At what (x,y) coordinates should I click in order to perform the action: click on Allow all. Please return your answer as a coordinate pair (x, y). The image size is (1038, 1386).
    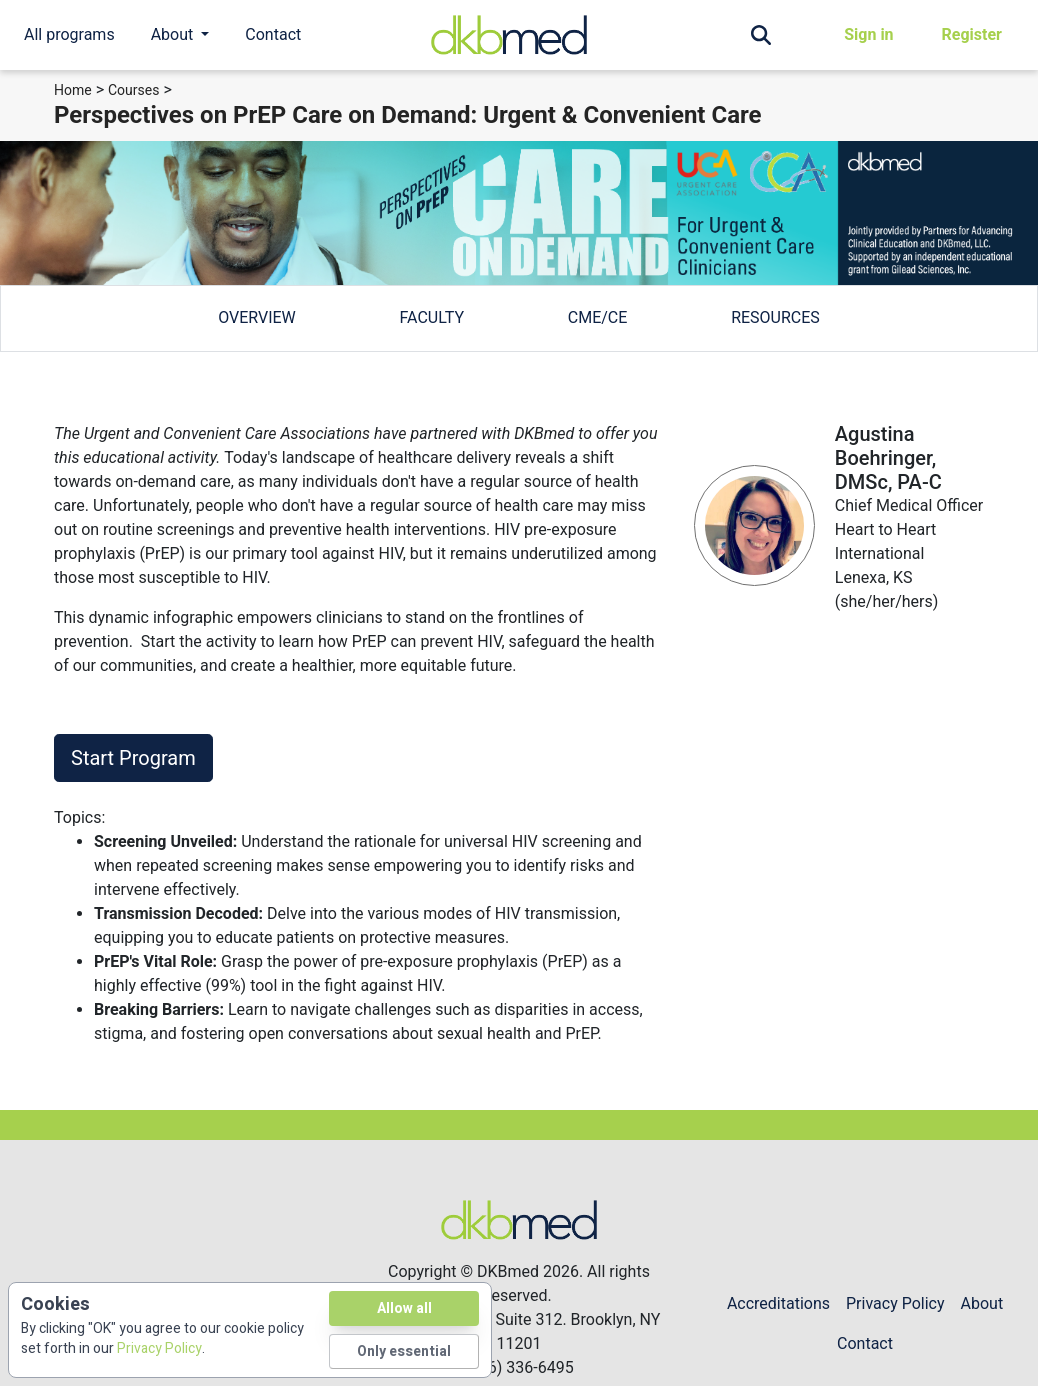
    Looking at the image, I should click on (404, 1308).